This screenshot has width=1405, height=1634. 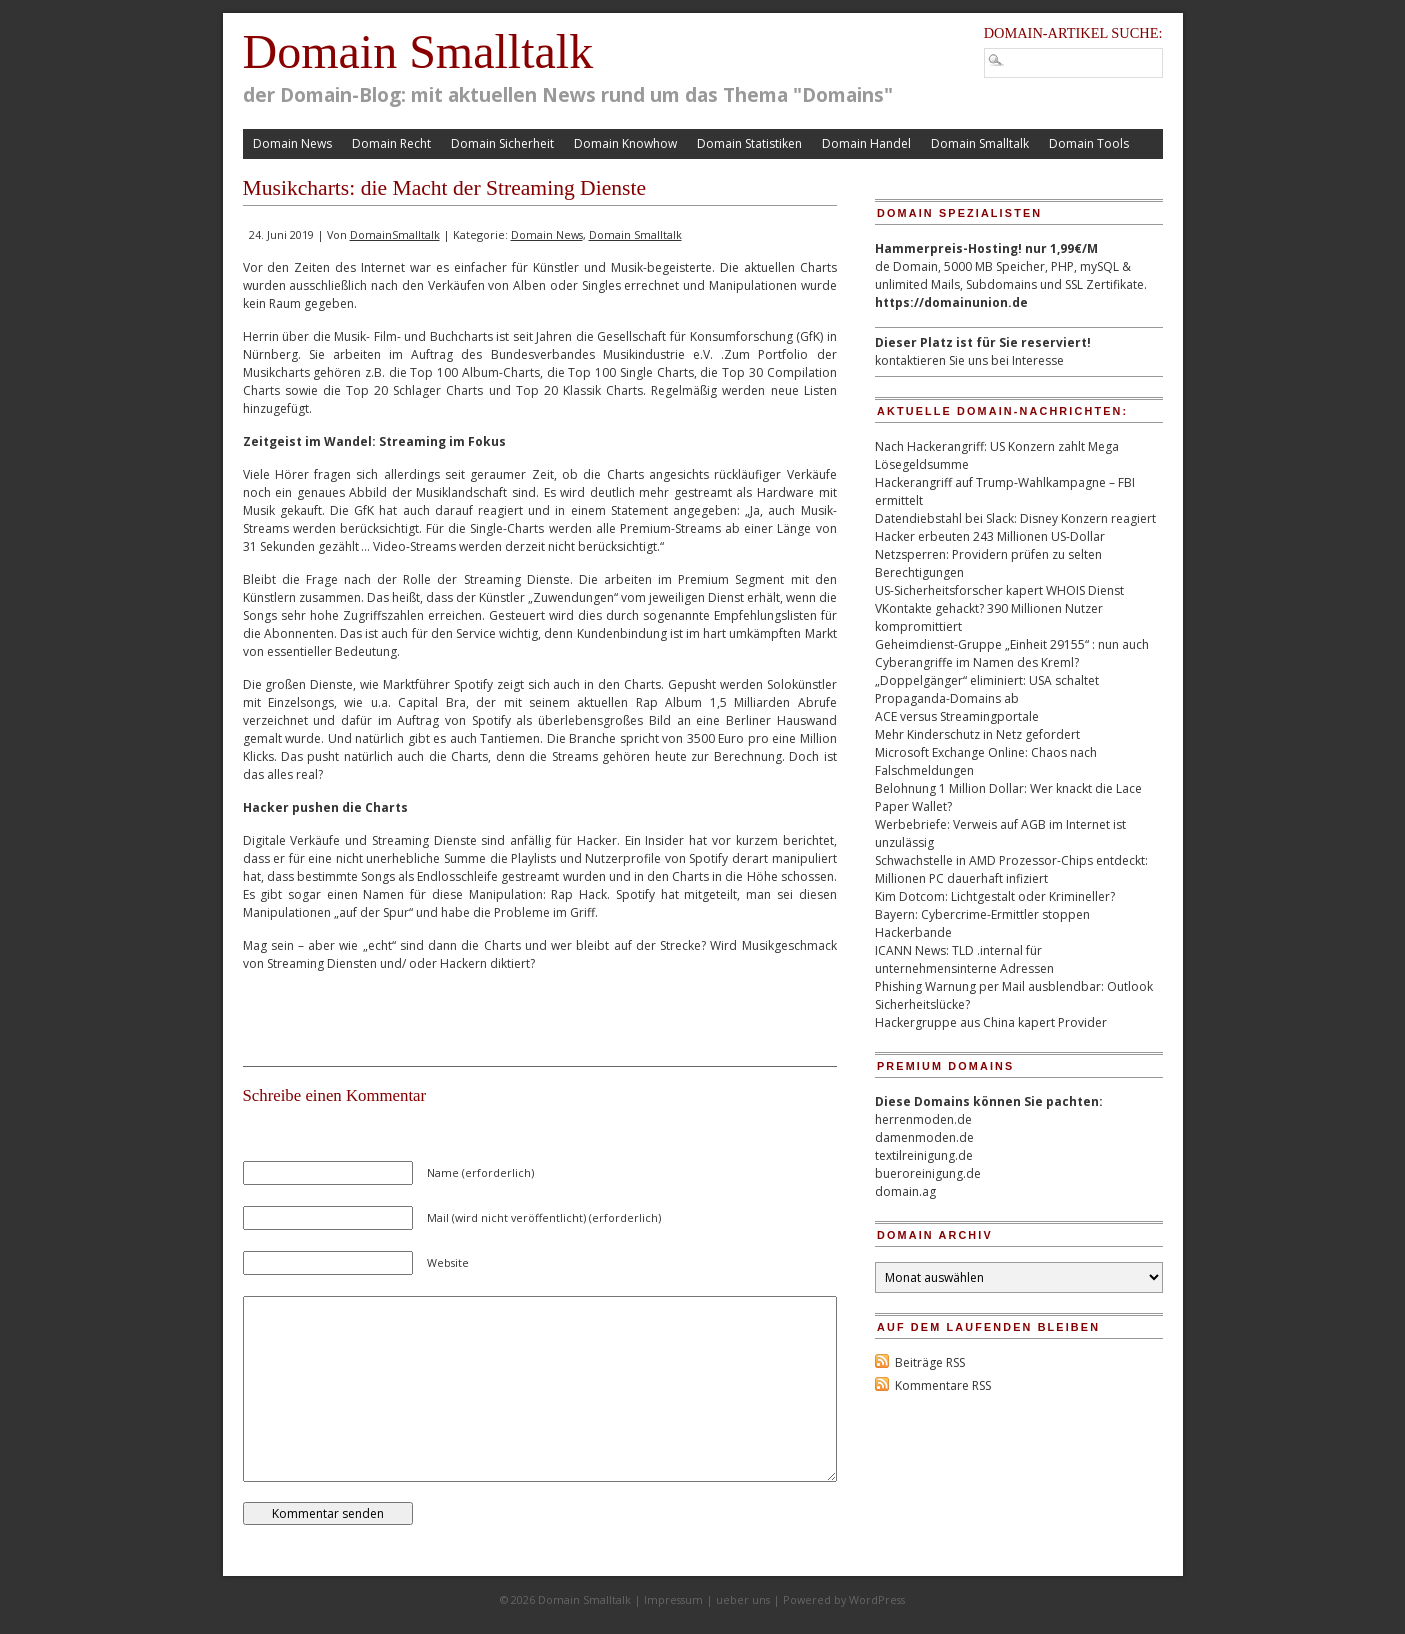 What do you see at coordinates (924, 1137) in the screenshot?
I see `damenmoden.de` at bounding box center [924, 1137].